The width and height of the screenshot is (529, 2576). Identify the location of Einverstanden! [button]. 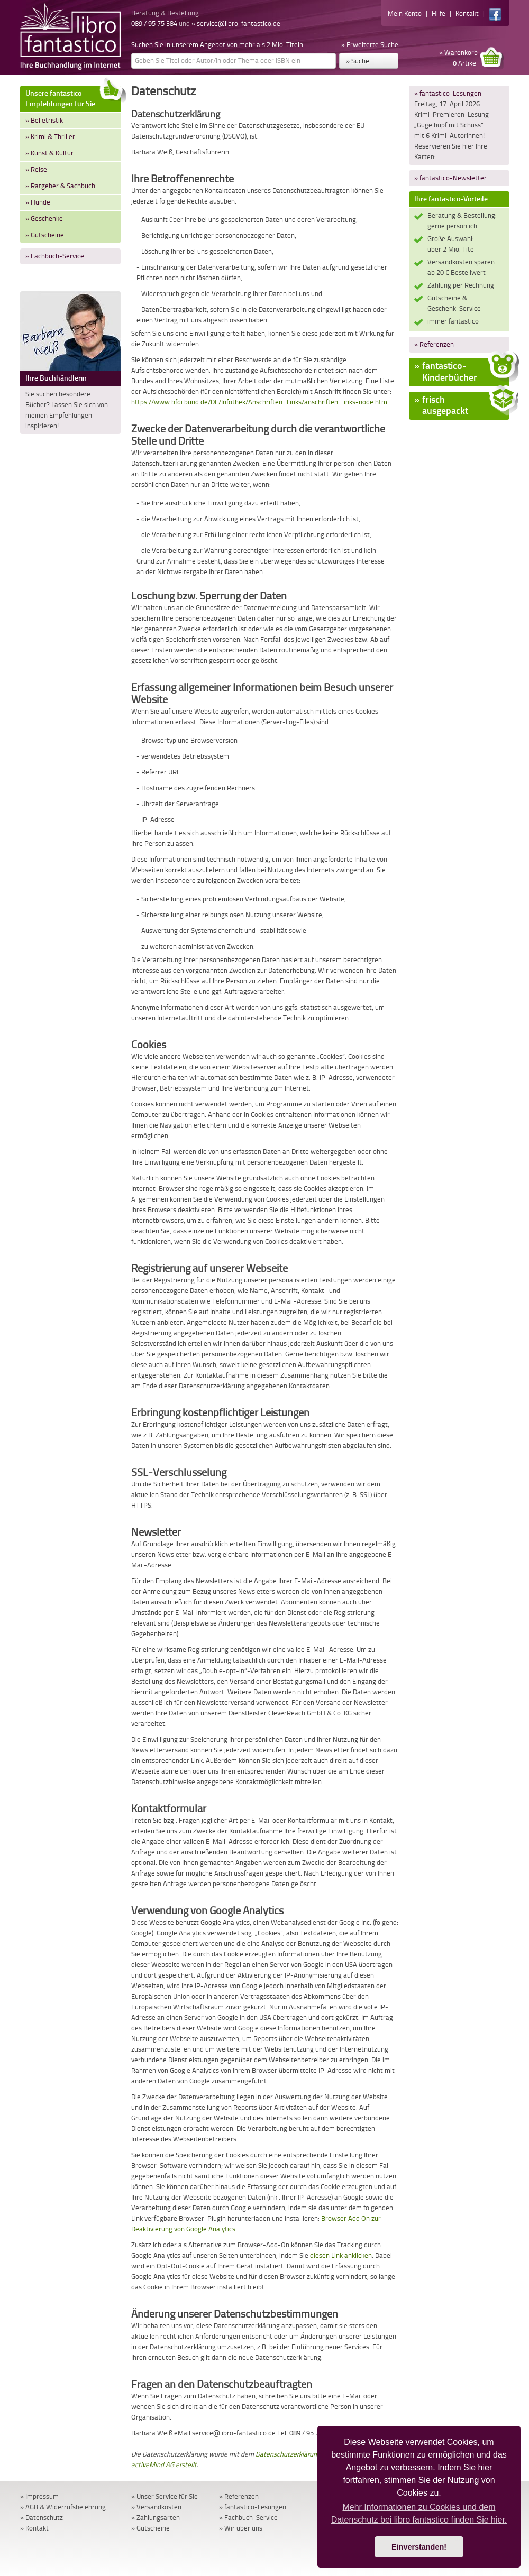
(418, 2547).